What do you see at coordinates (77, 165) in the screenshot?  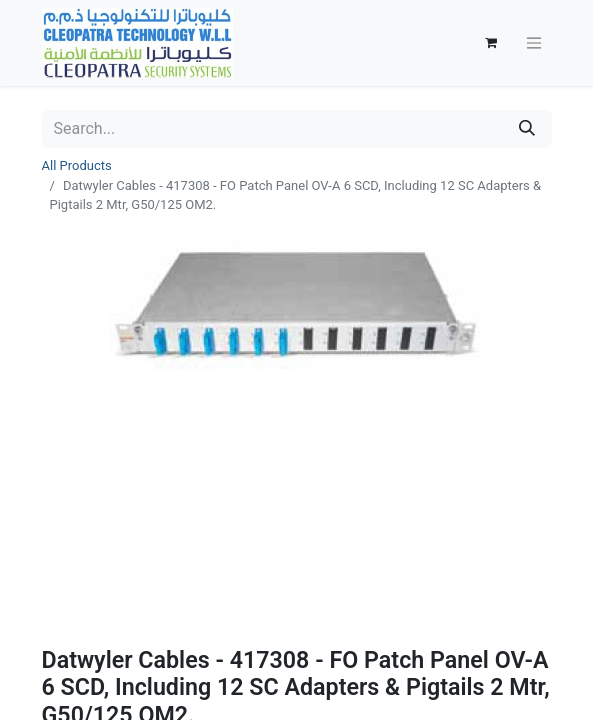 I see `All Products` at bounding box center [77, 165].